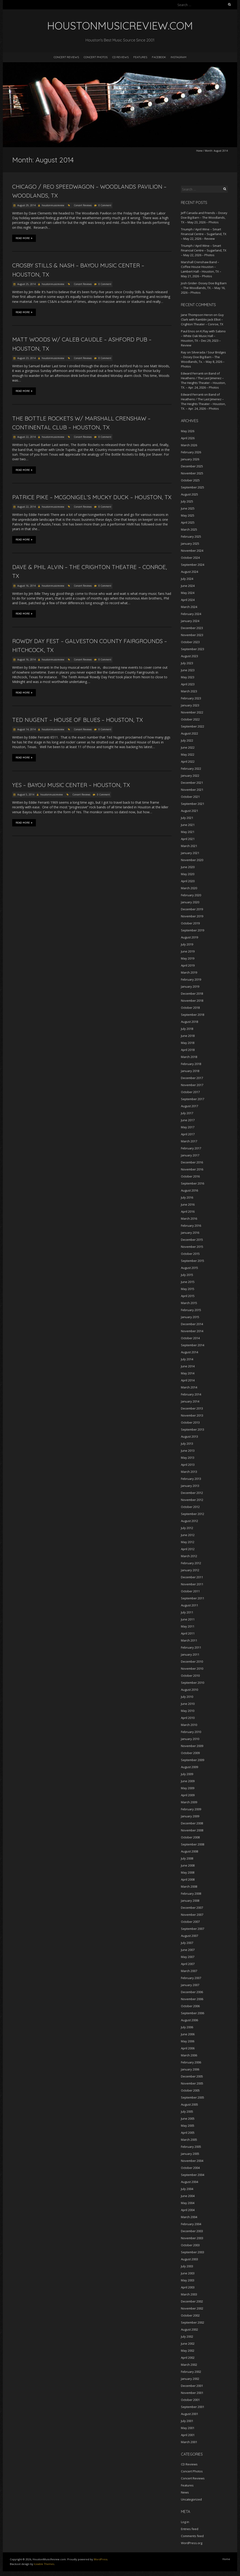 The height and width of the screenshot is (2576, 240). Describe the element at coordinates (191, 2062) in the screenshot. I see `February 2006` at that location.